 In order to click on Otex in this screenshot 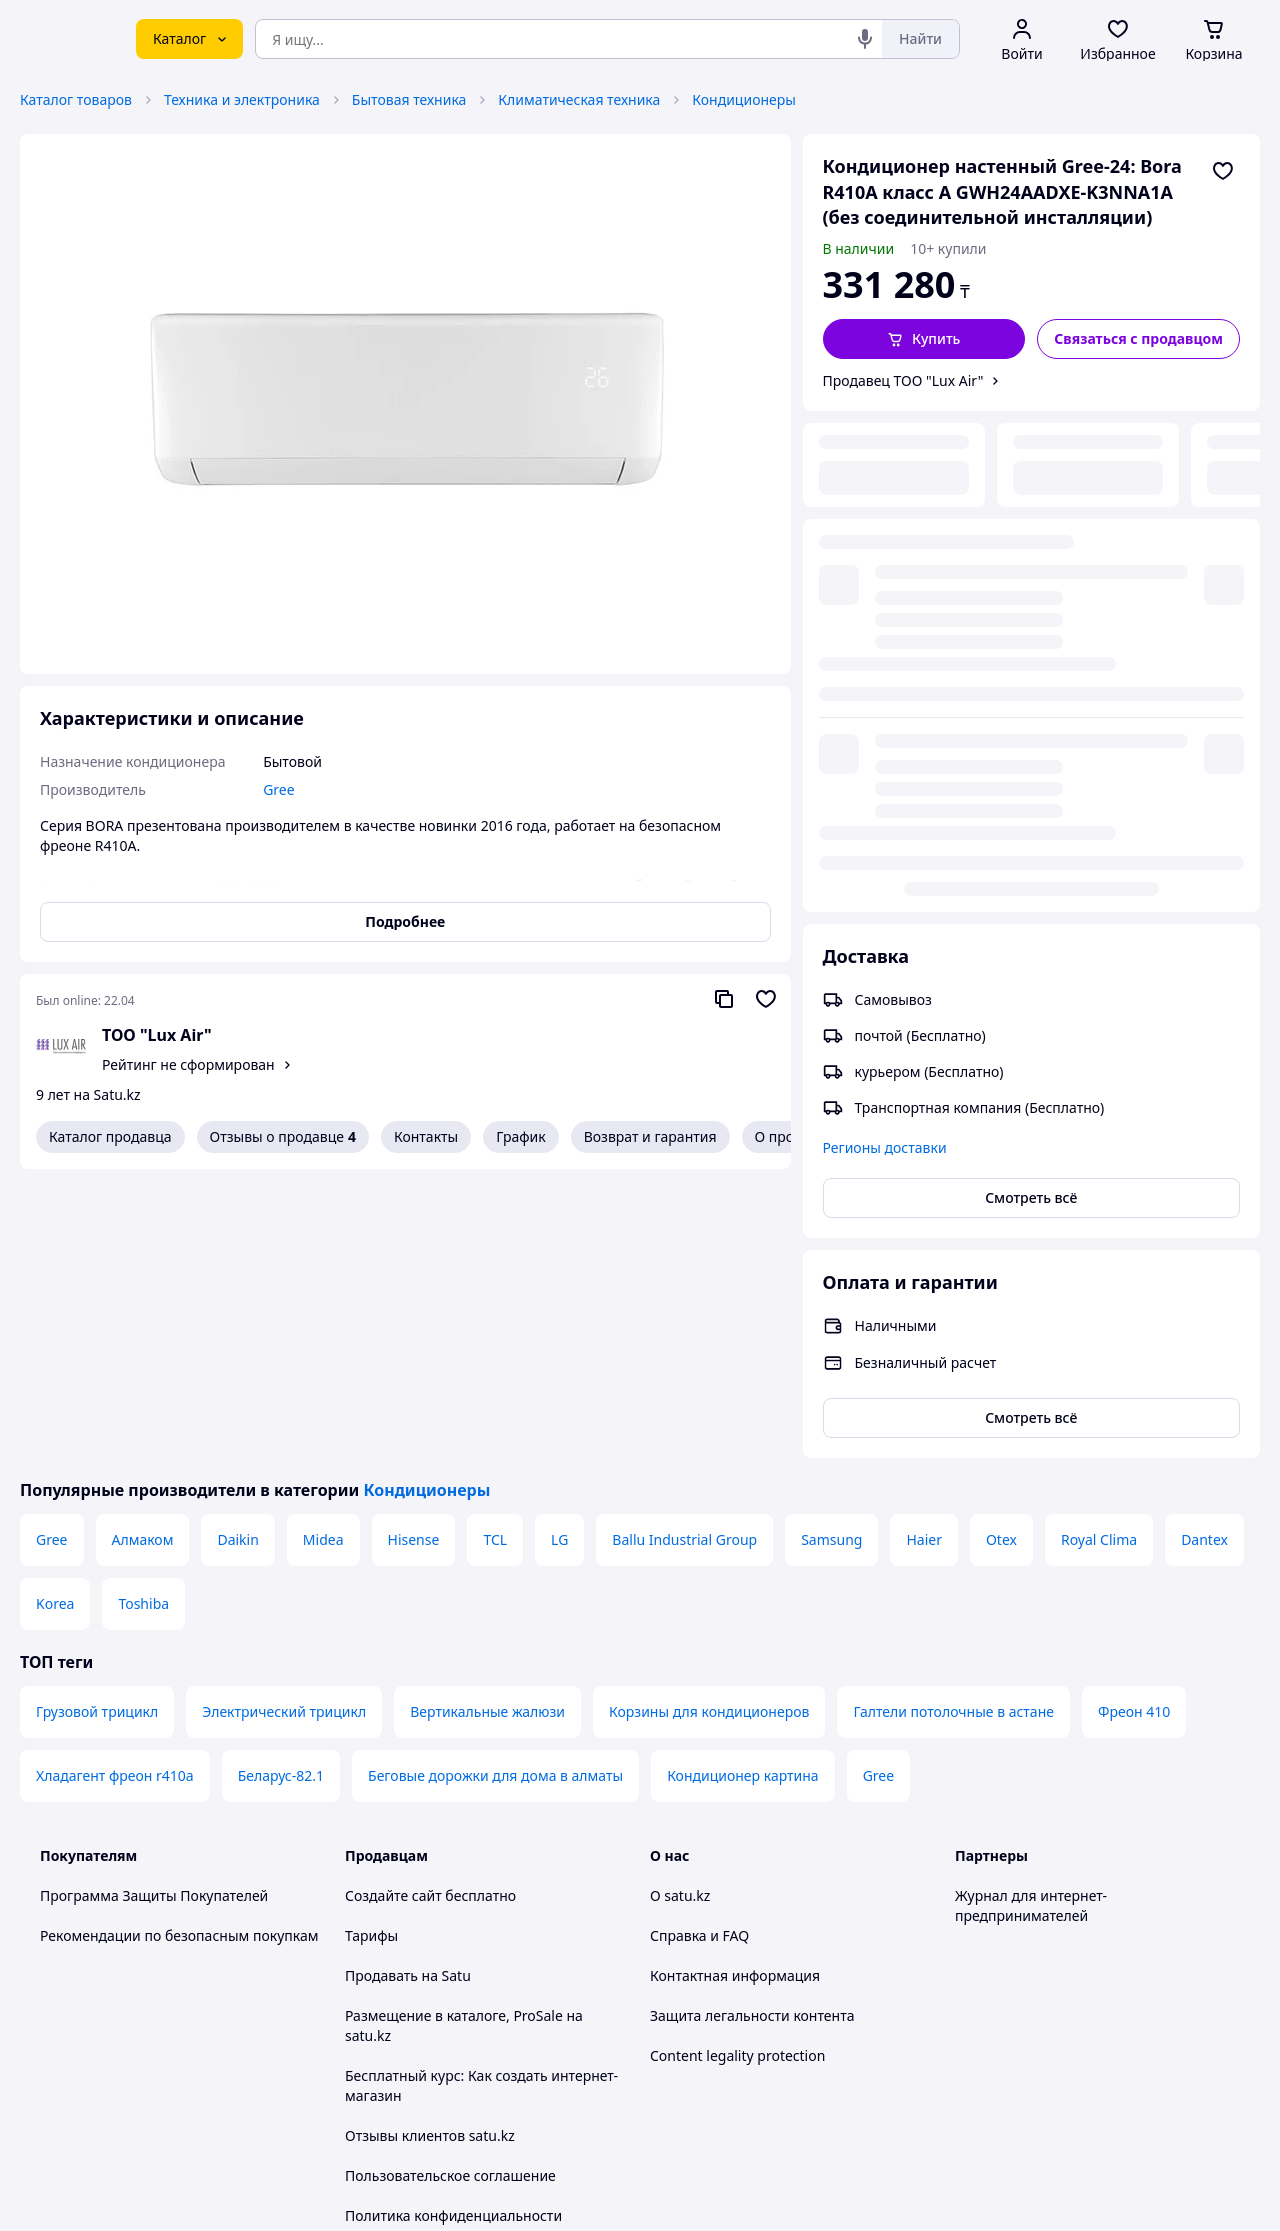, I will do `click(1001, 1250)`.